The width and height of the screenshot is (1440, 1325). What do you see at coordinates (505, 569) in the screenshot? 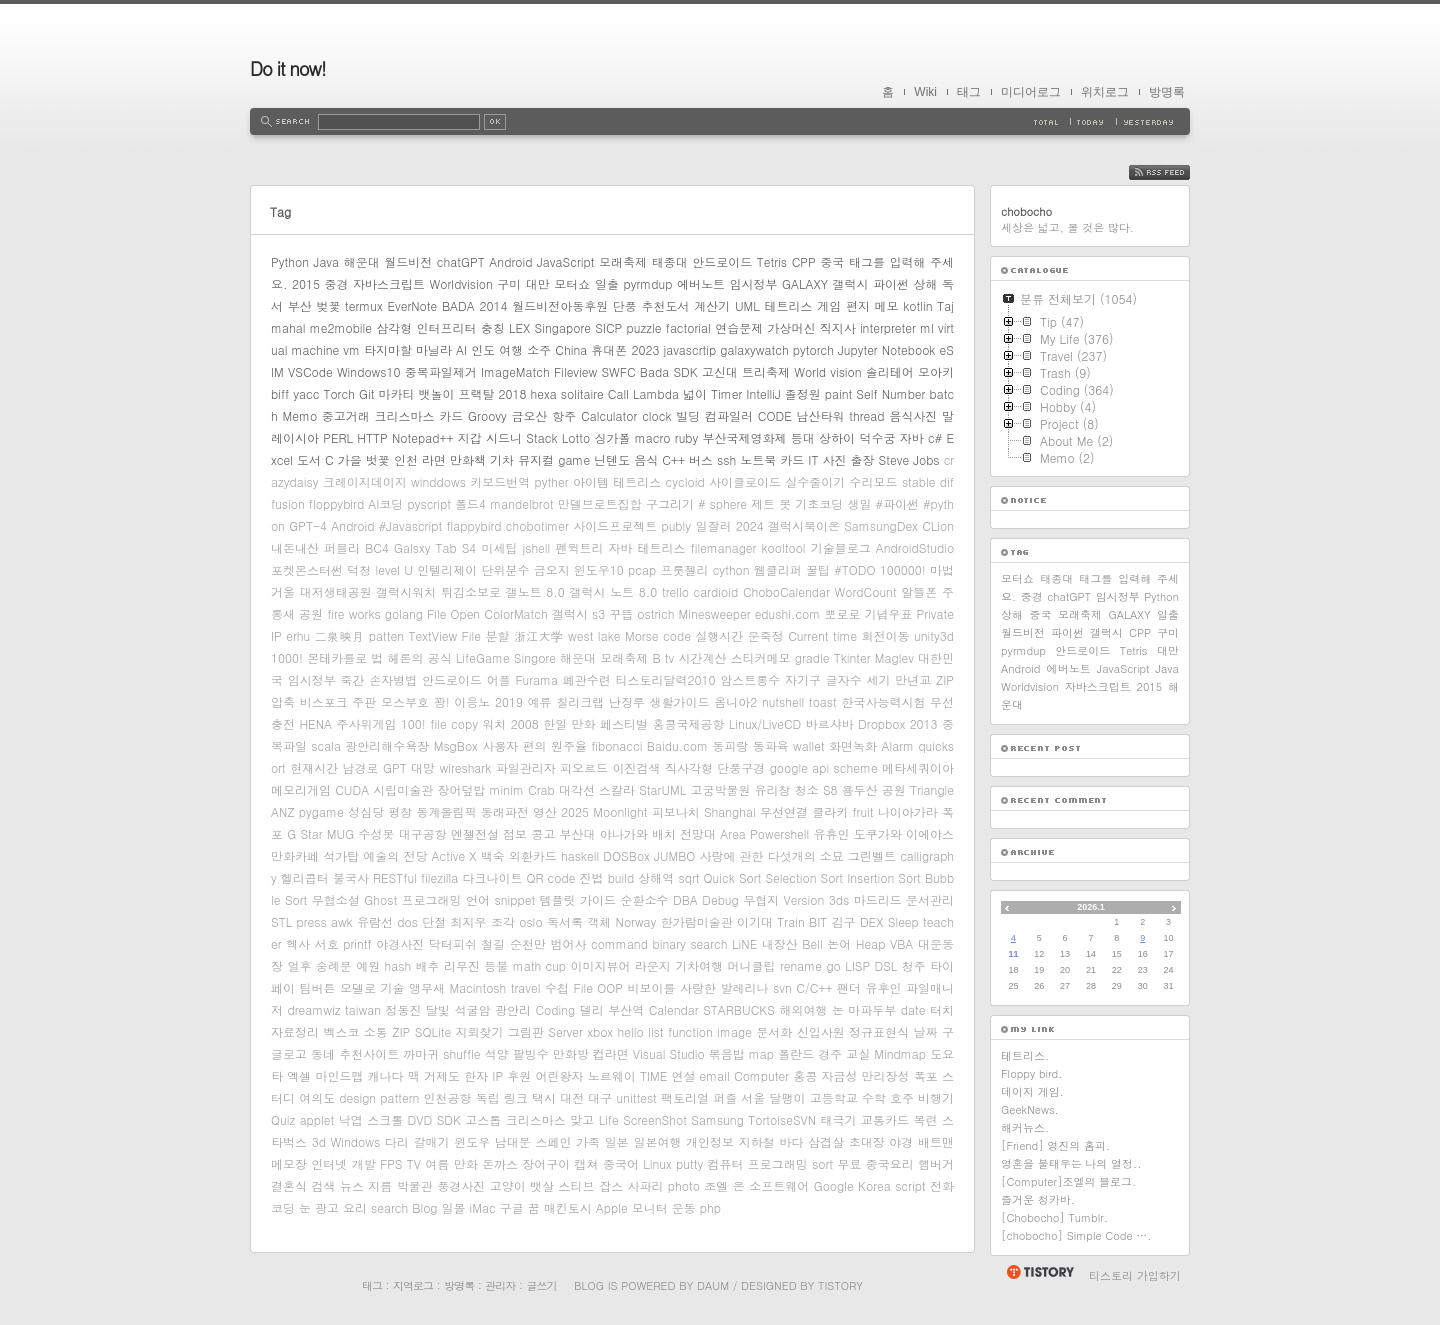
I see `단위분수` at bounding box center [505, 569].